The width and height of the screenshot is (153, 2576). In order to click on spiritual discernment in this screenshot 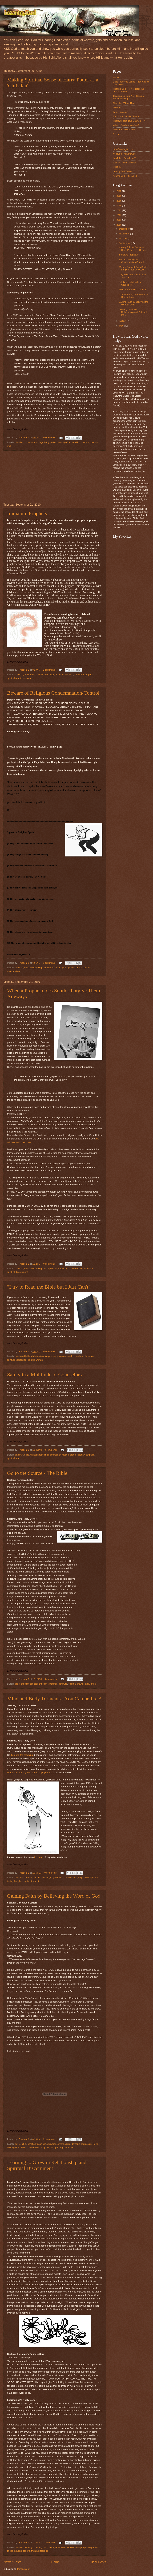, I will do `click(17, 1272)`.